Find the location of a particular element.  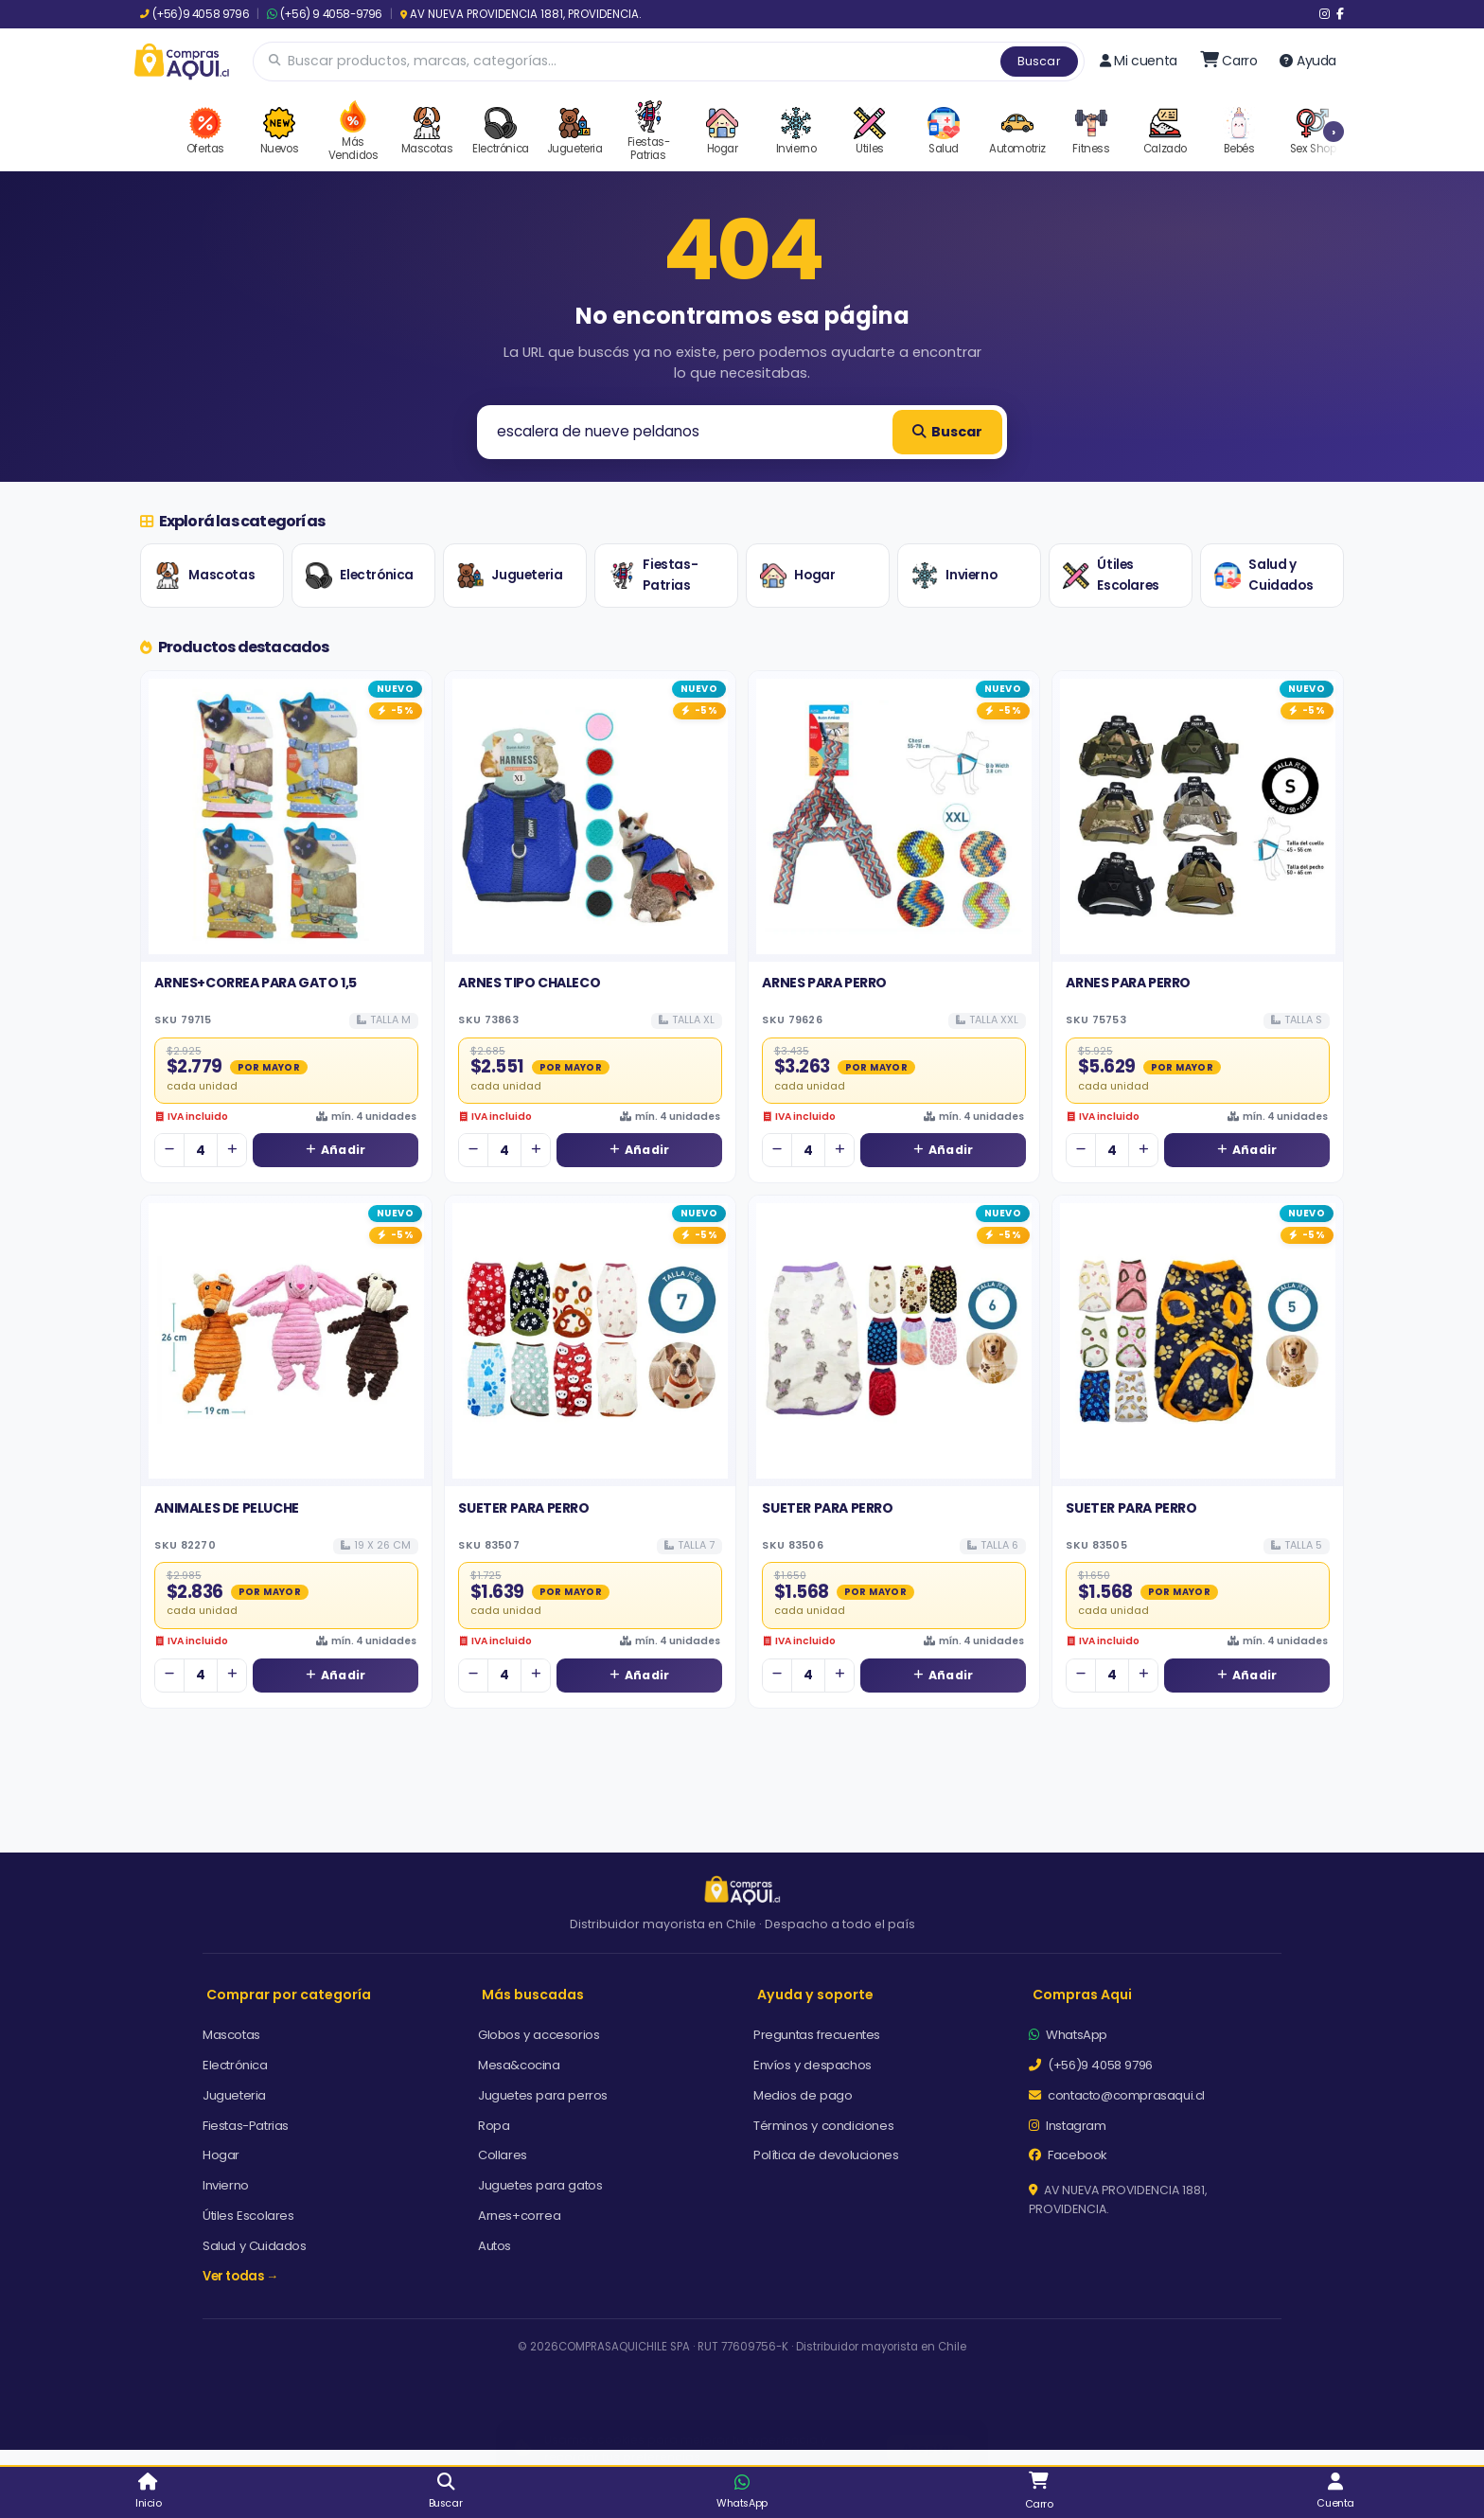

Electrónica is located at coordinates (360, 575).